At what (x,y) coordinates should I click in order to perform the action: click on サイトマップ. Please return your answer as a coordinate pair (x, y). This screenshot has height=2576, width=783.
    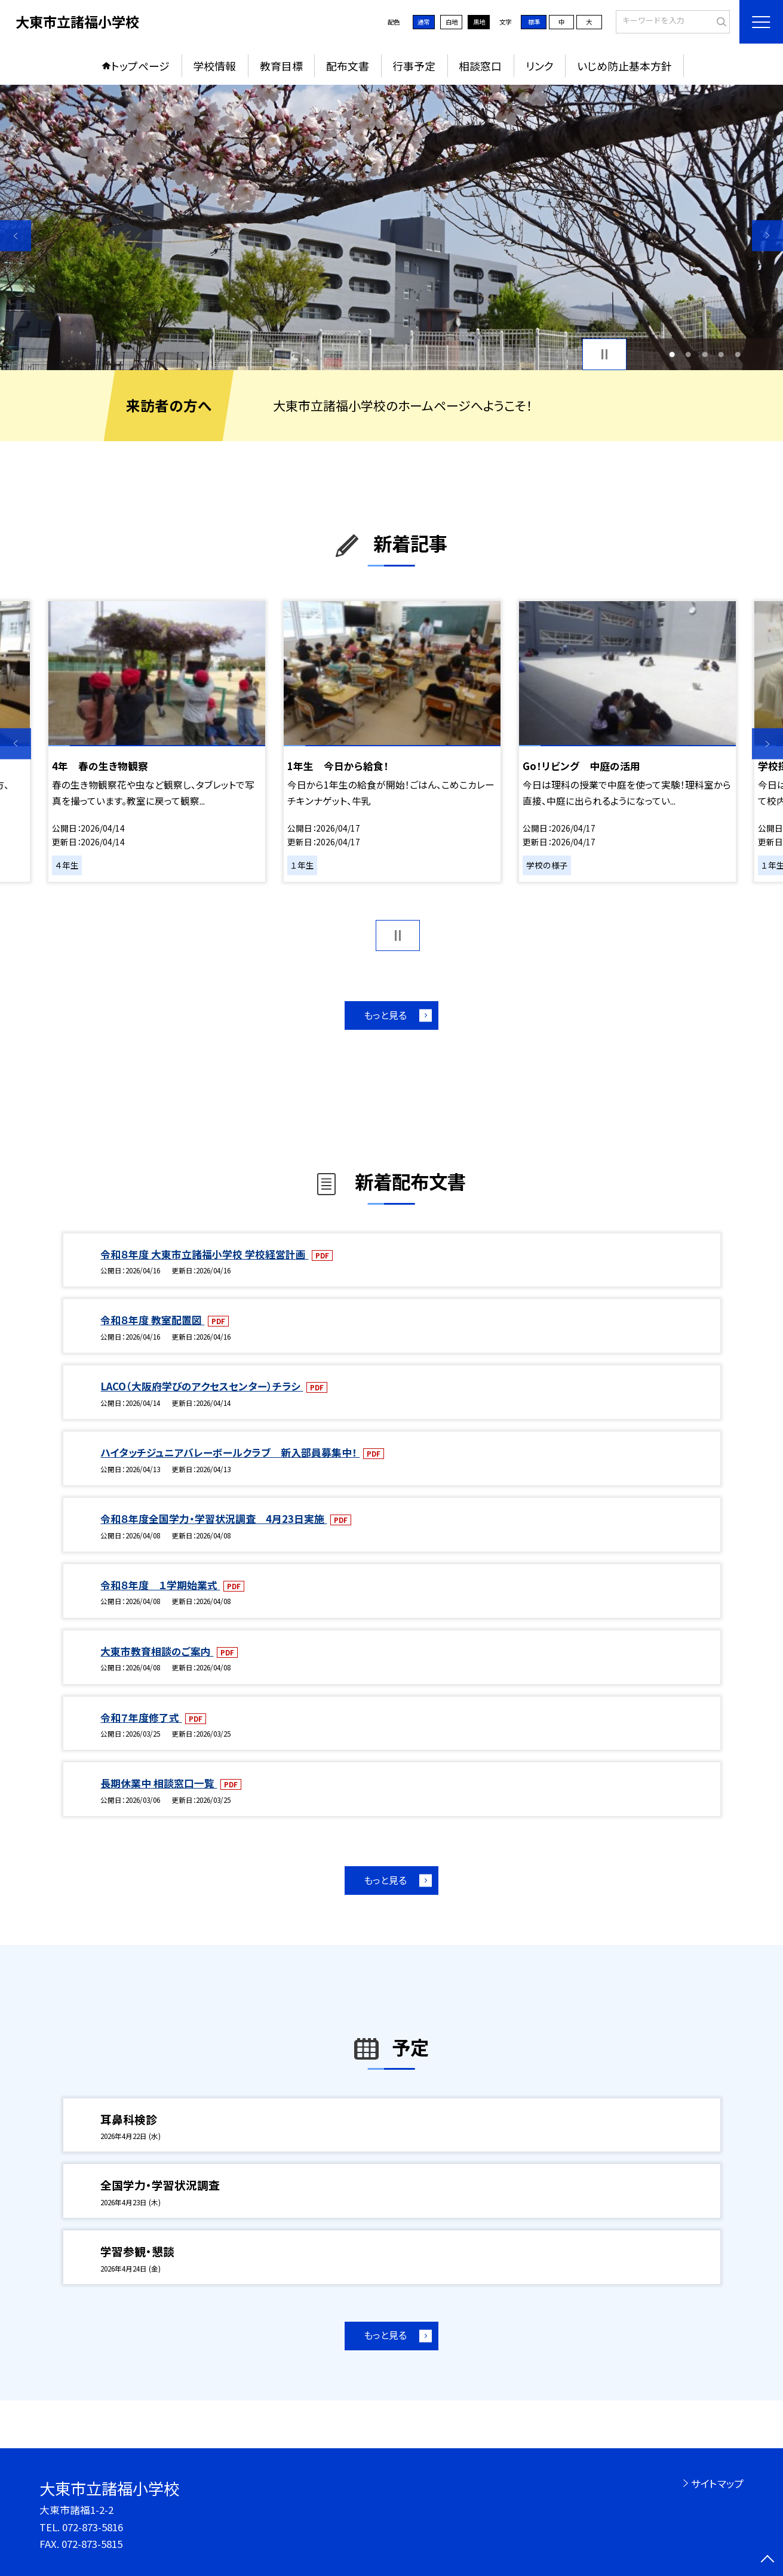
    Looking at the image, I should click on (717, 2483).